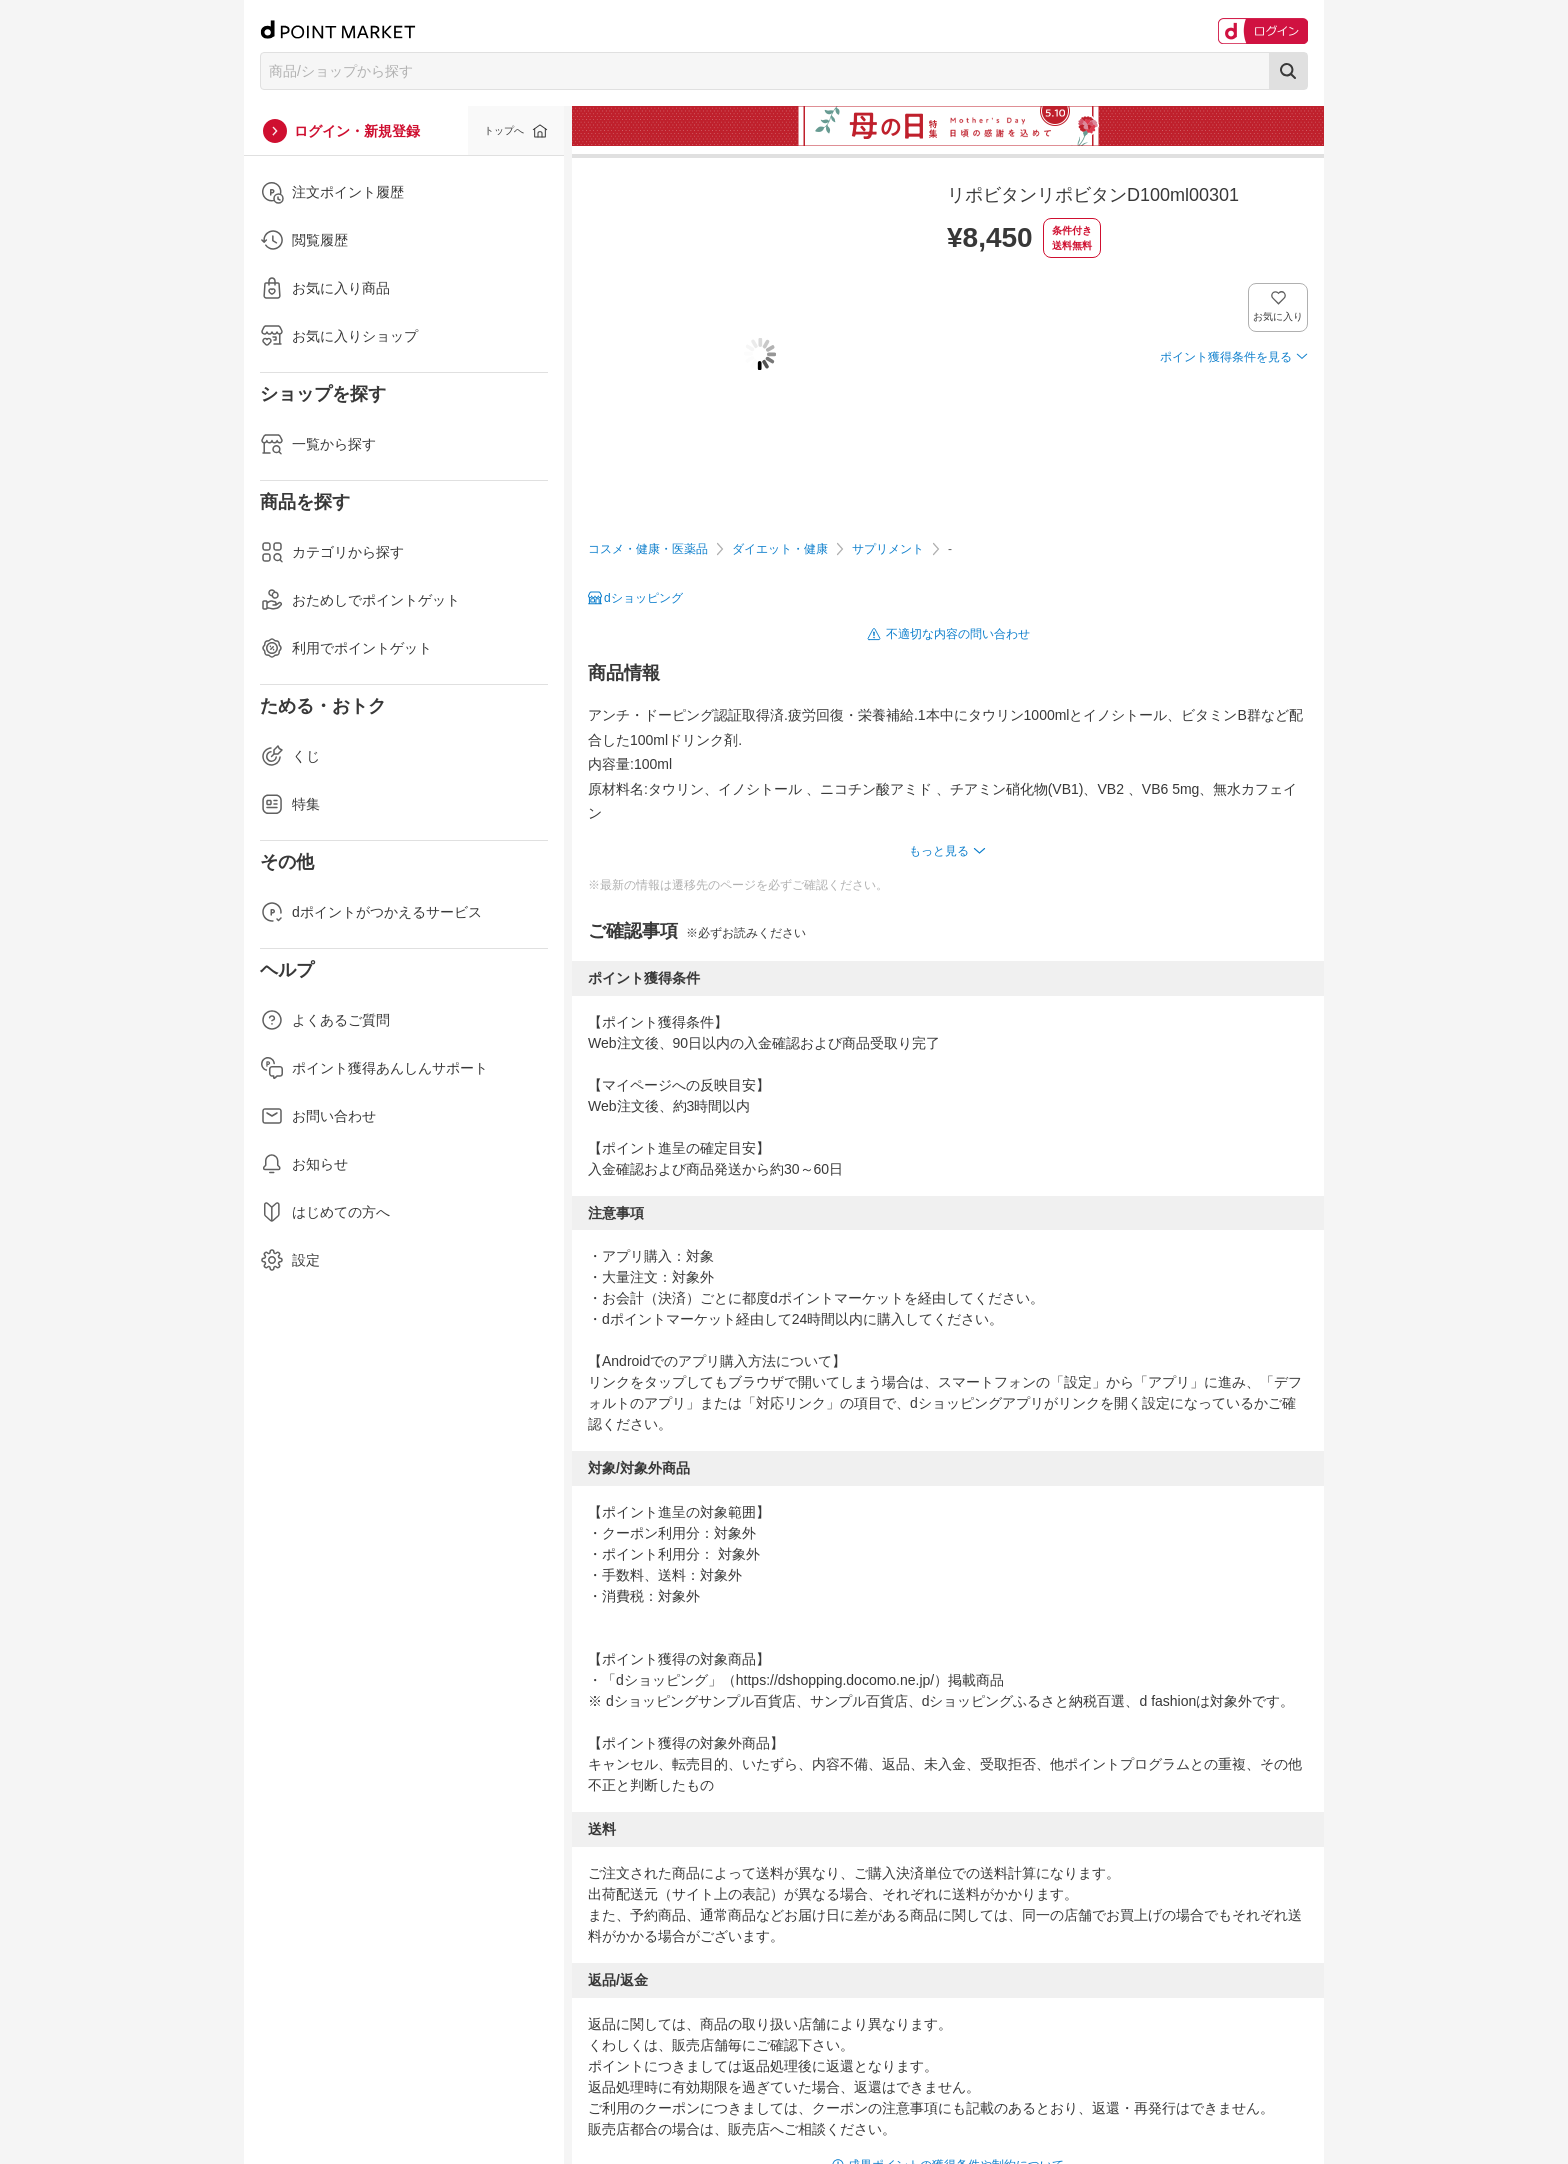  I want to click on くじ, so click(290, 756).